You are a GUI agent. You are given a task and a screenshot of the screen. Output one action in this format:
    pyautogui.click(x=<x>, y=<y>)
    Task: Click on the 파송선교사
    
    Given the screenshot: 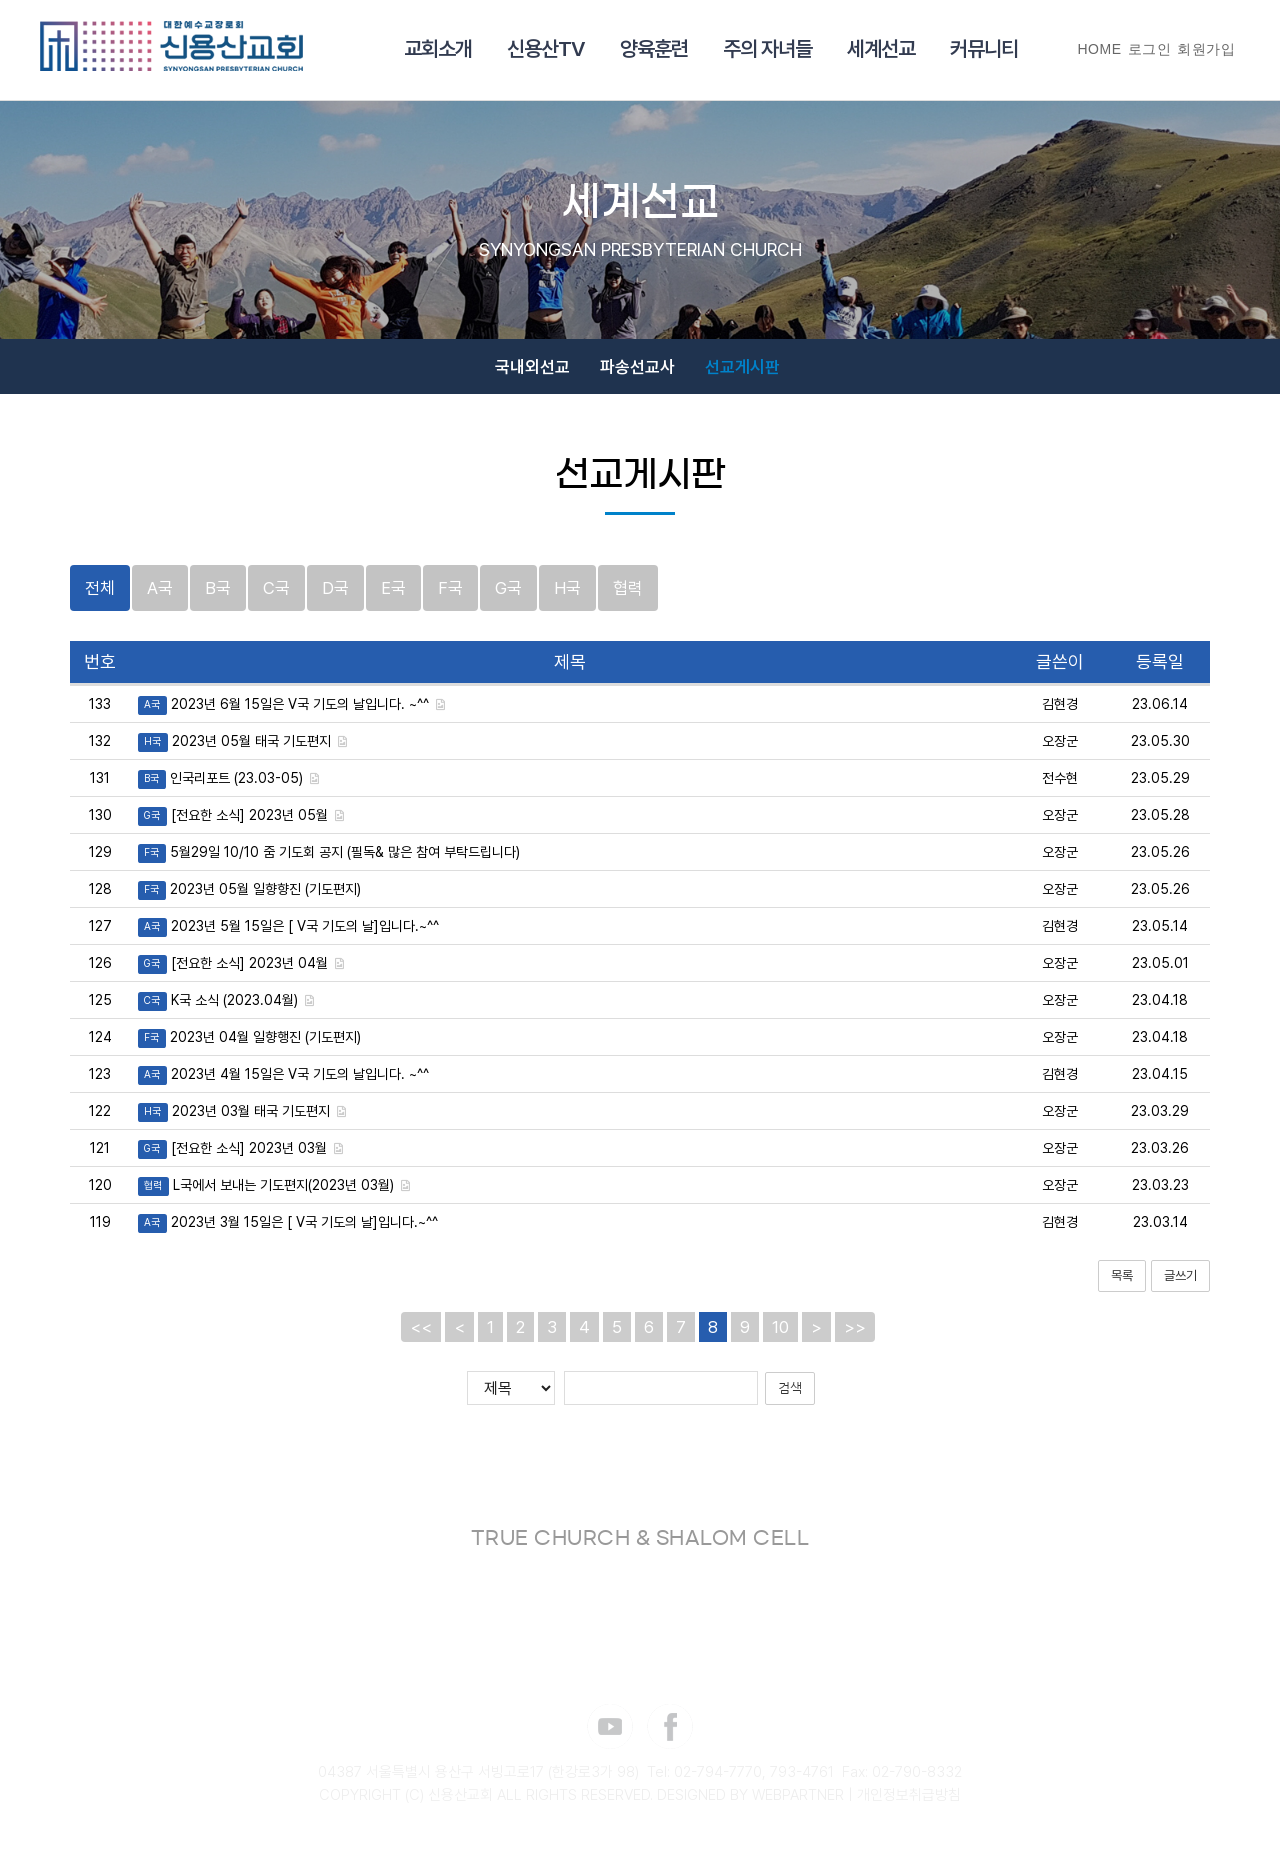 What is the action you would take?
    pyautogui.click(x=637, y=373)
    